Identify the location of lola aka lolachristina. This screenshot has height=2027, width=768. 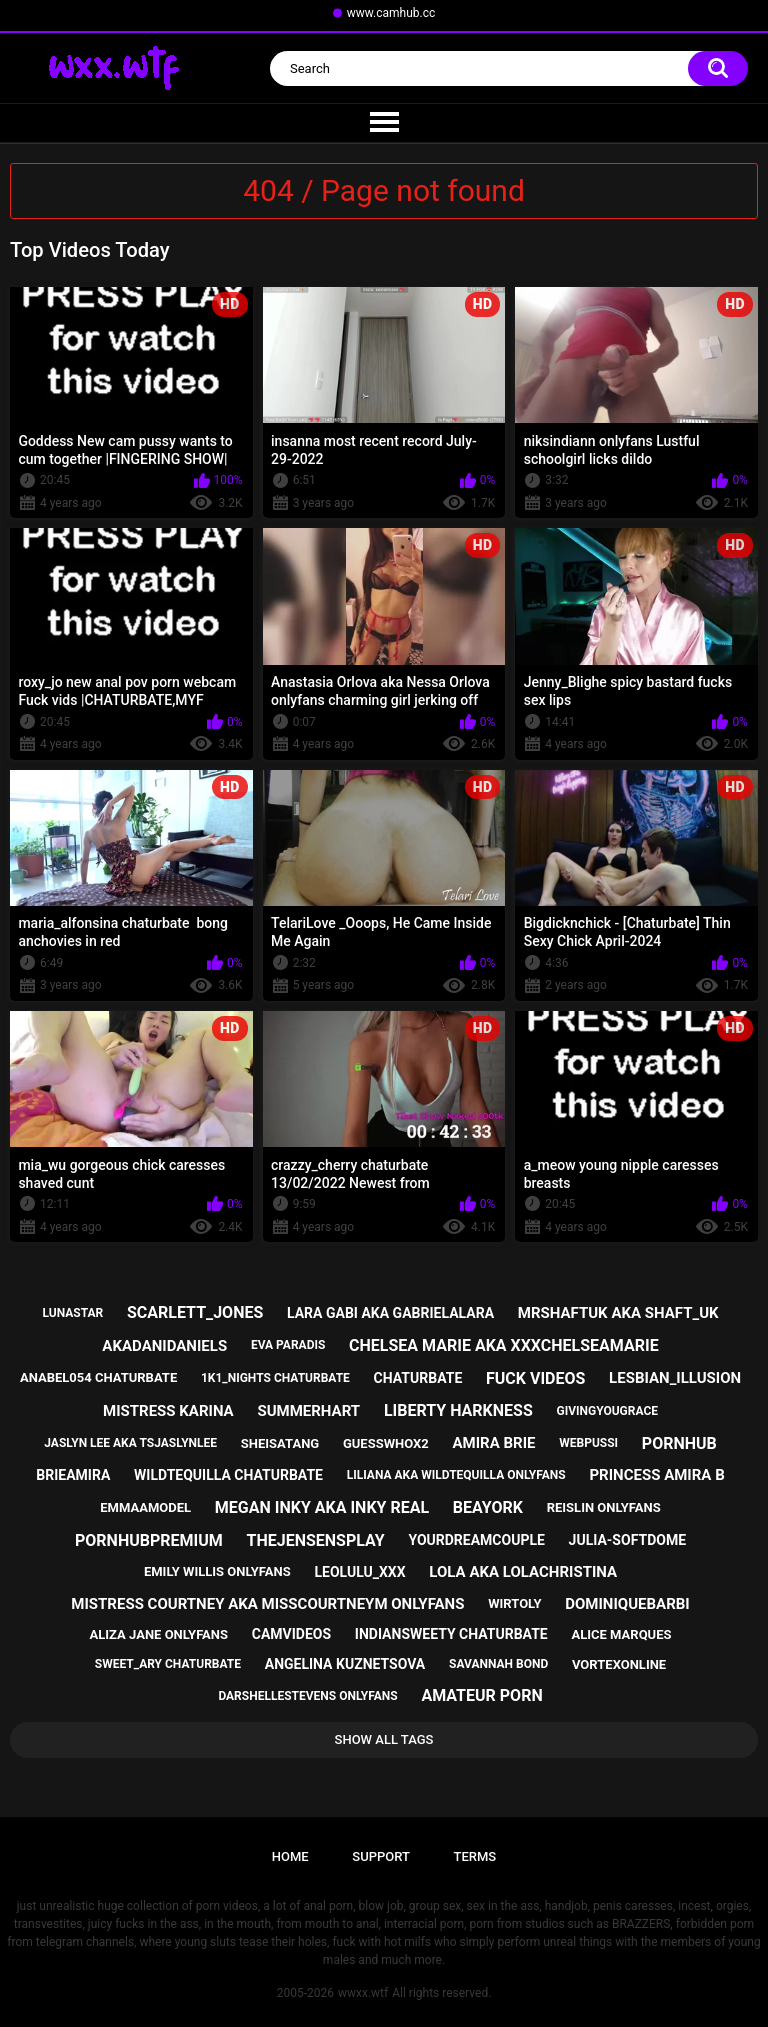
(523, 1572).